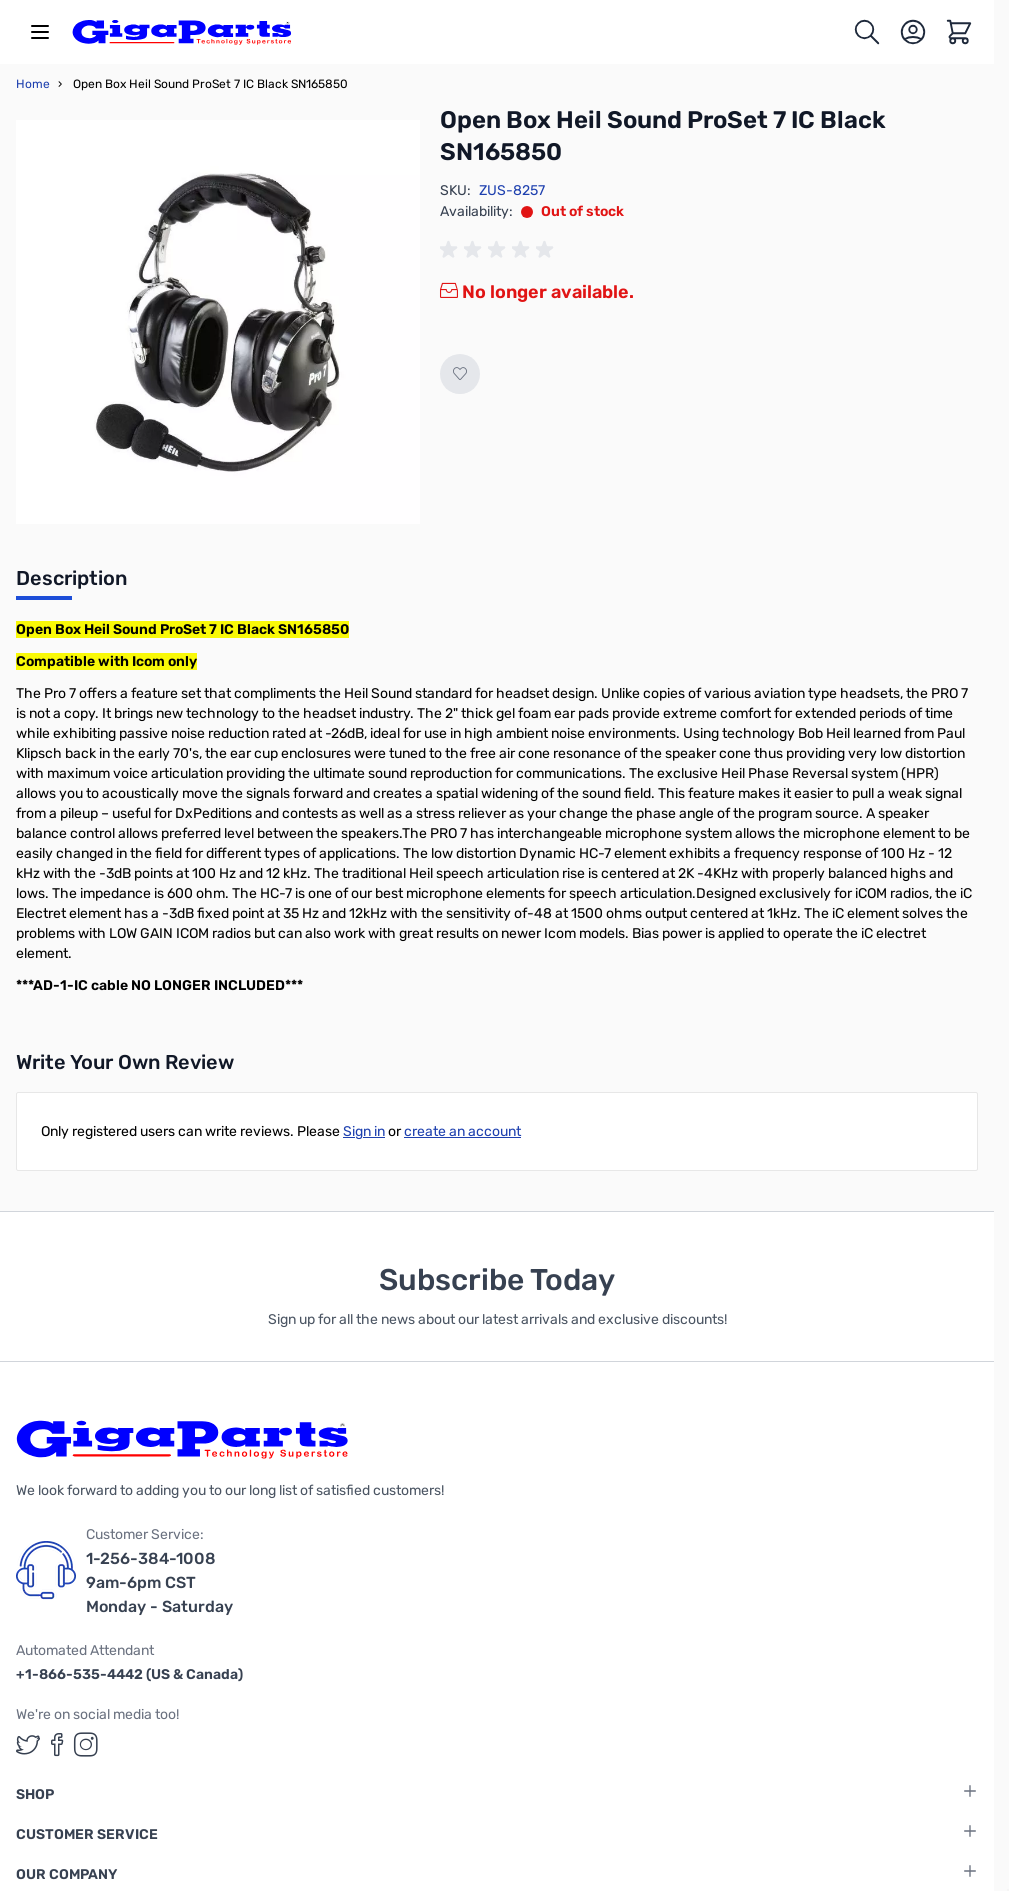 The width and height of the screenshot is (1009, 1891). I want to click on [store logo], so click(182, 32).